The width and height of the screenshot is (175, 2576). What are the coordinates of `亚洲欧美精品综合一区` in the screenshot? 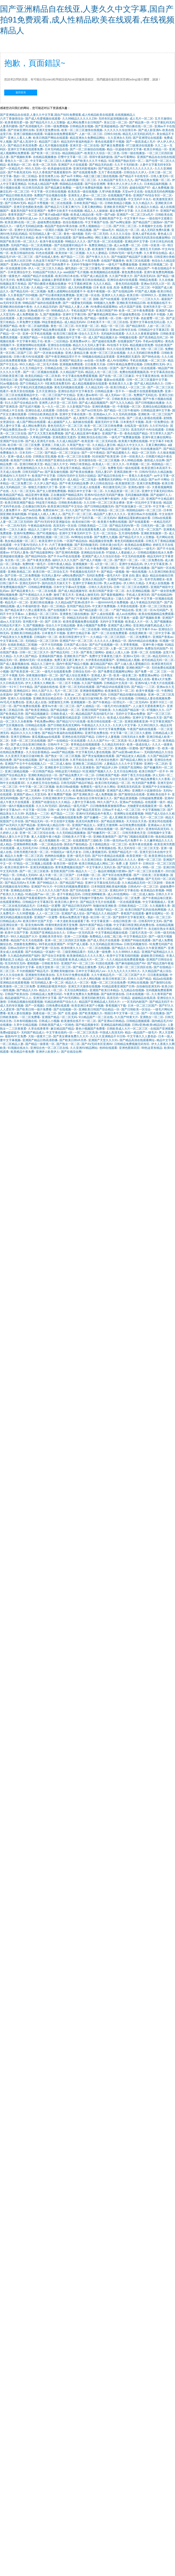 It's located at (42, 775).